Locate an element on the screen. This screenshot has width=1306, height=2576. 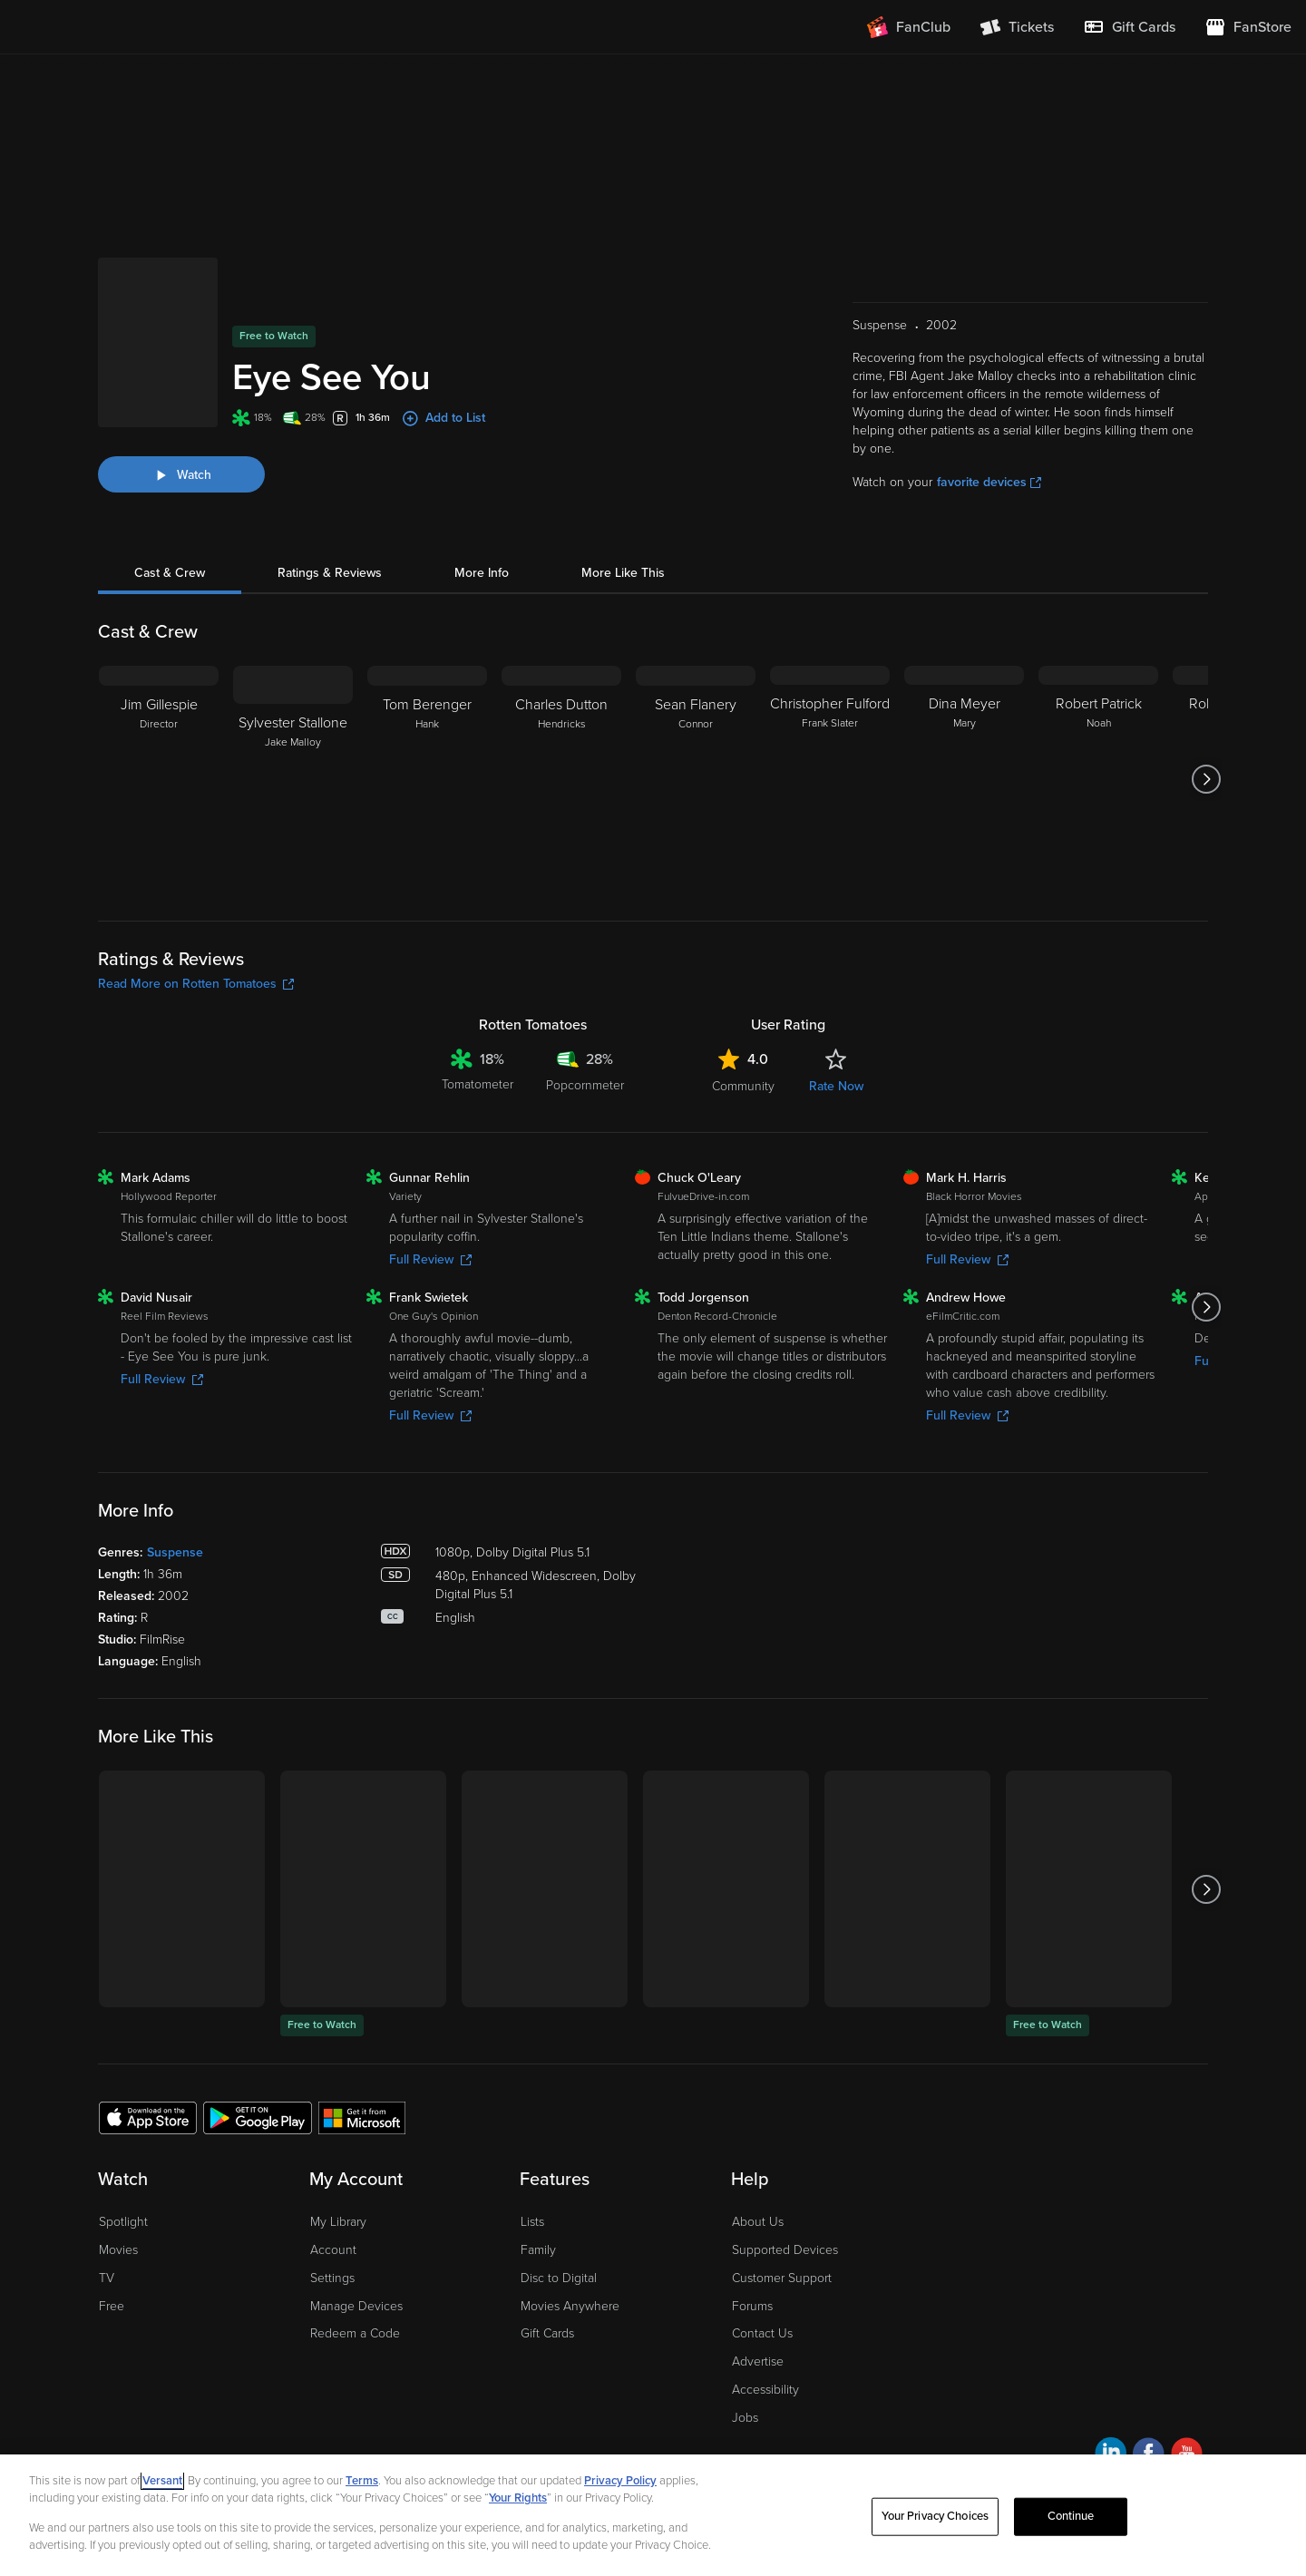
[Sylvester Stallone Jake Malloy] is located at coordinates (293, 711).